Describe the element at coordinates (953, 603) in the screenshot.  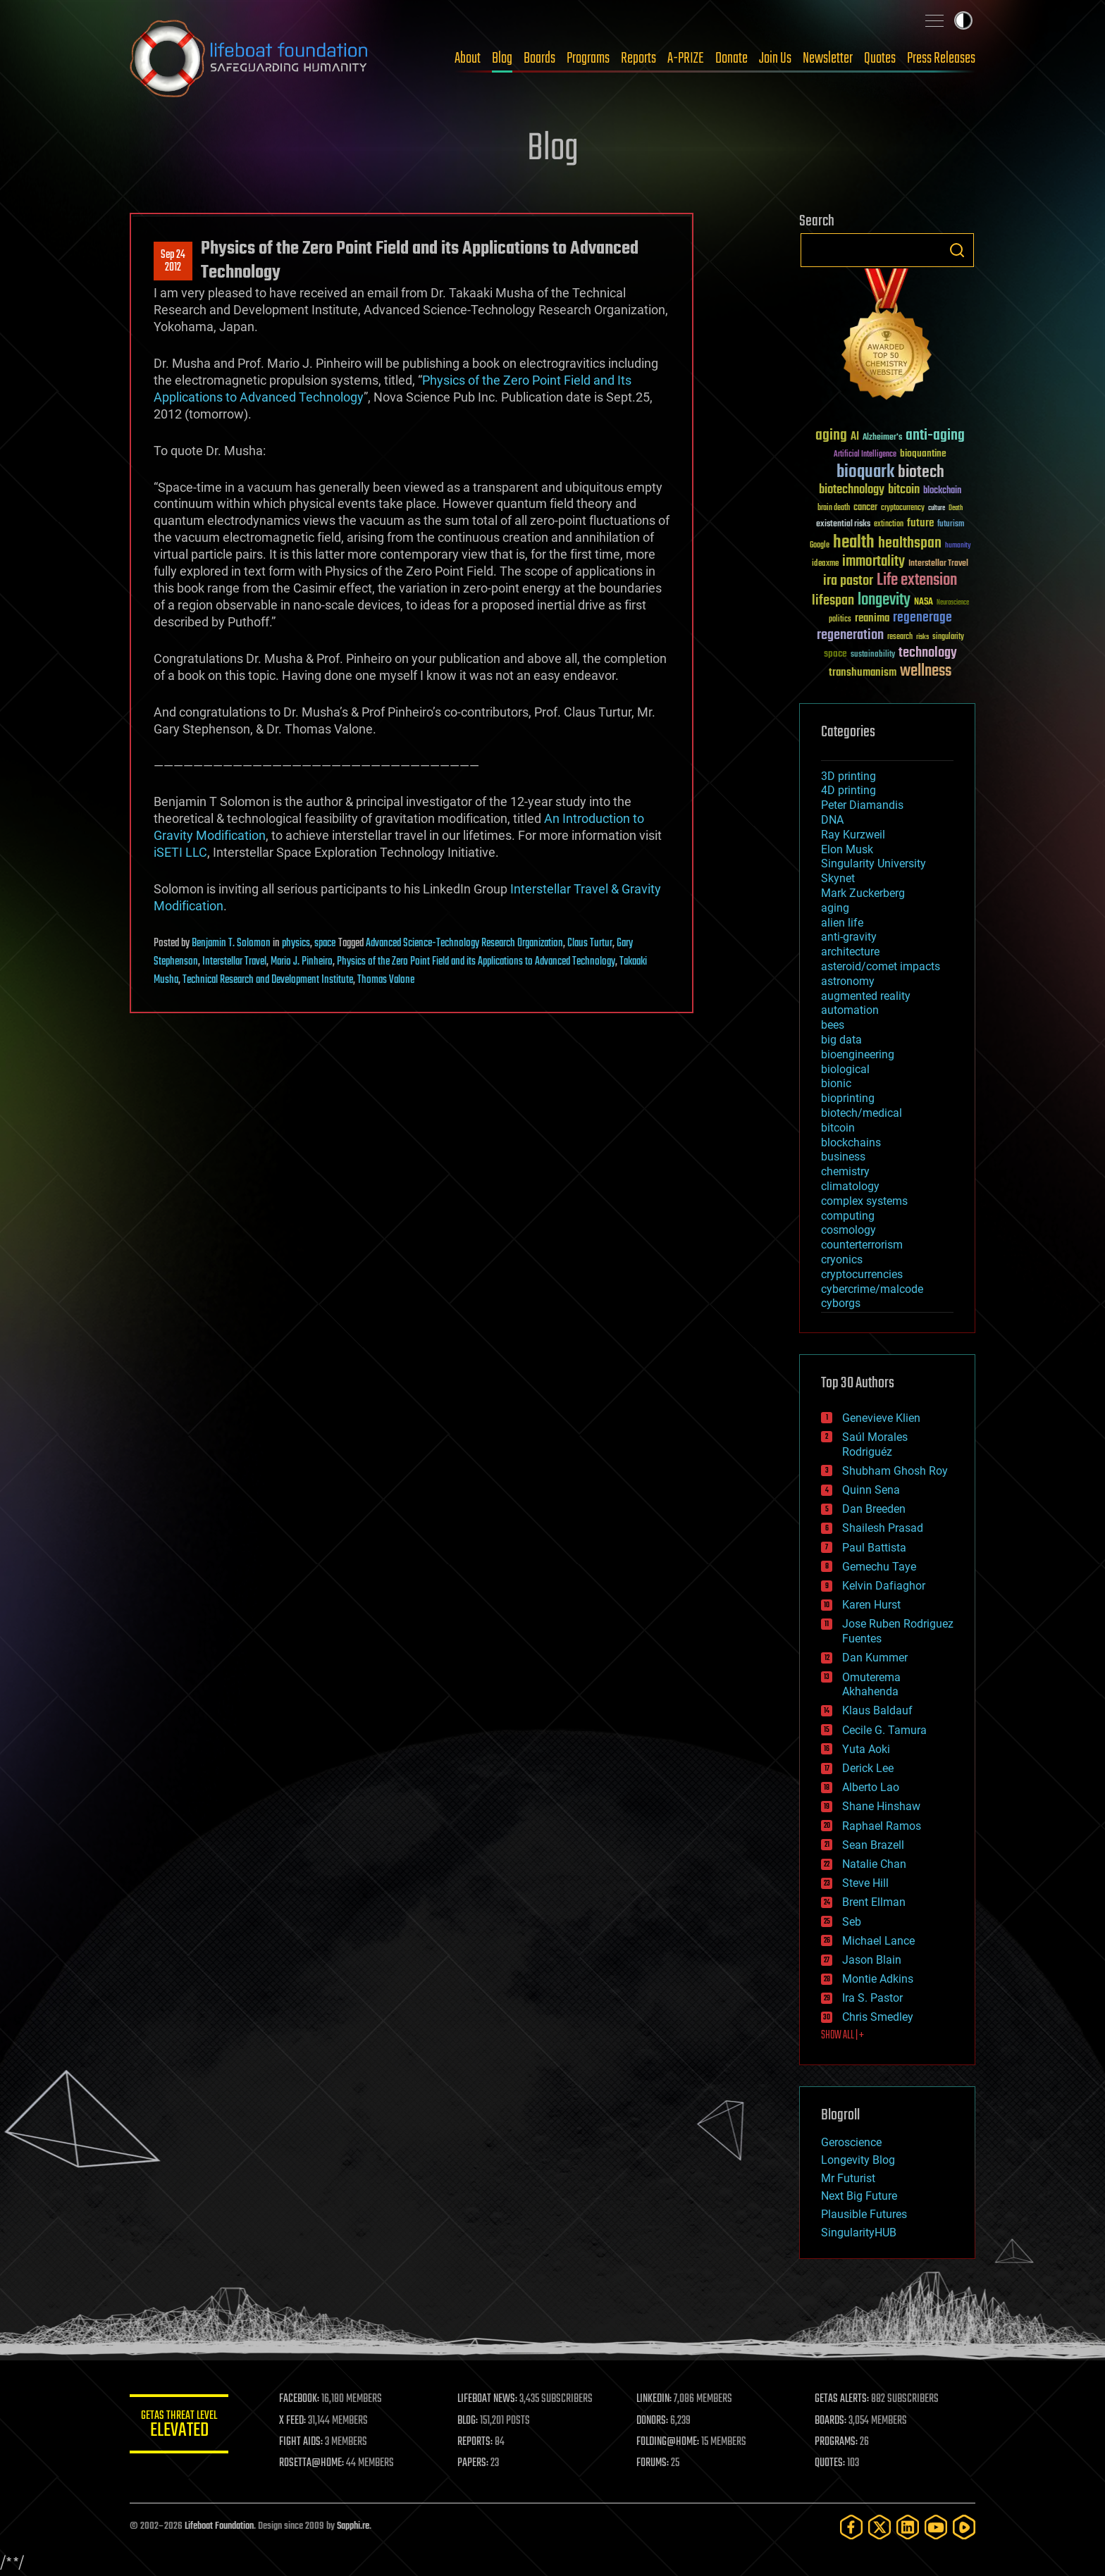
I see `Neuroscience [Neuroscience (23 items)]` at that location.